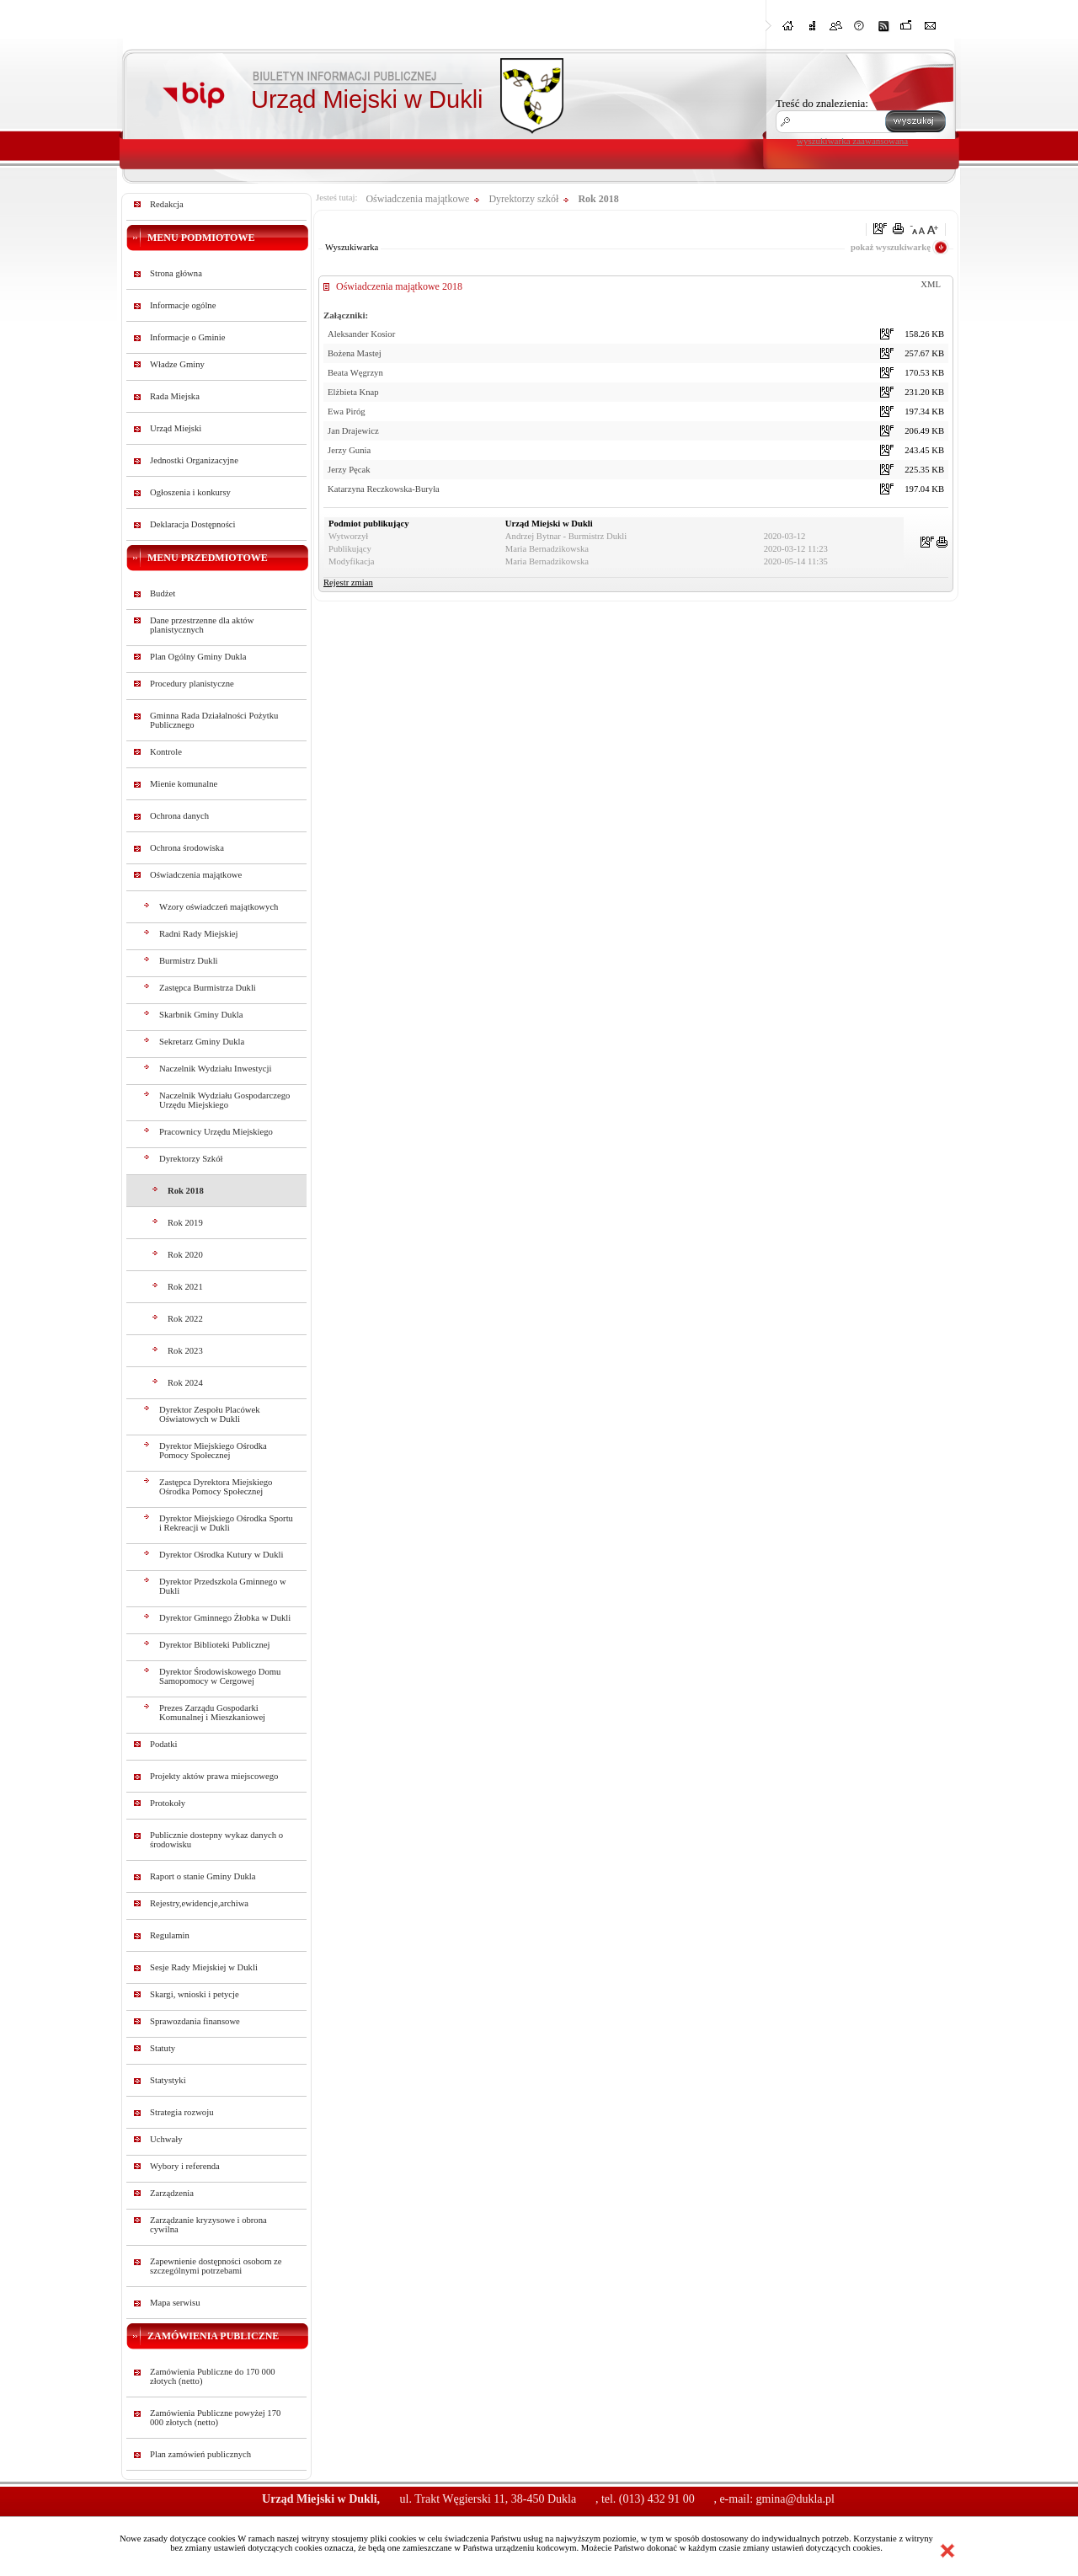 This screenshot has height=2576, width=1078. What do you see at coordinates (215, 2417) in the screenshot?
I see `Zamówienia Publiczne powyżej 170 000 złotych (netto)` at bounding box center [215, 2417].